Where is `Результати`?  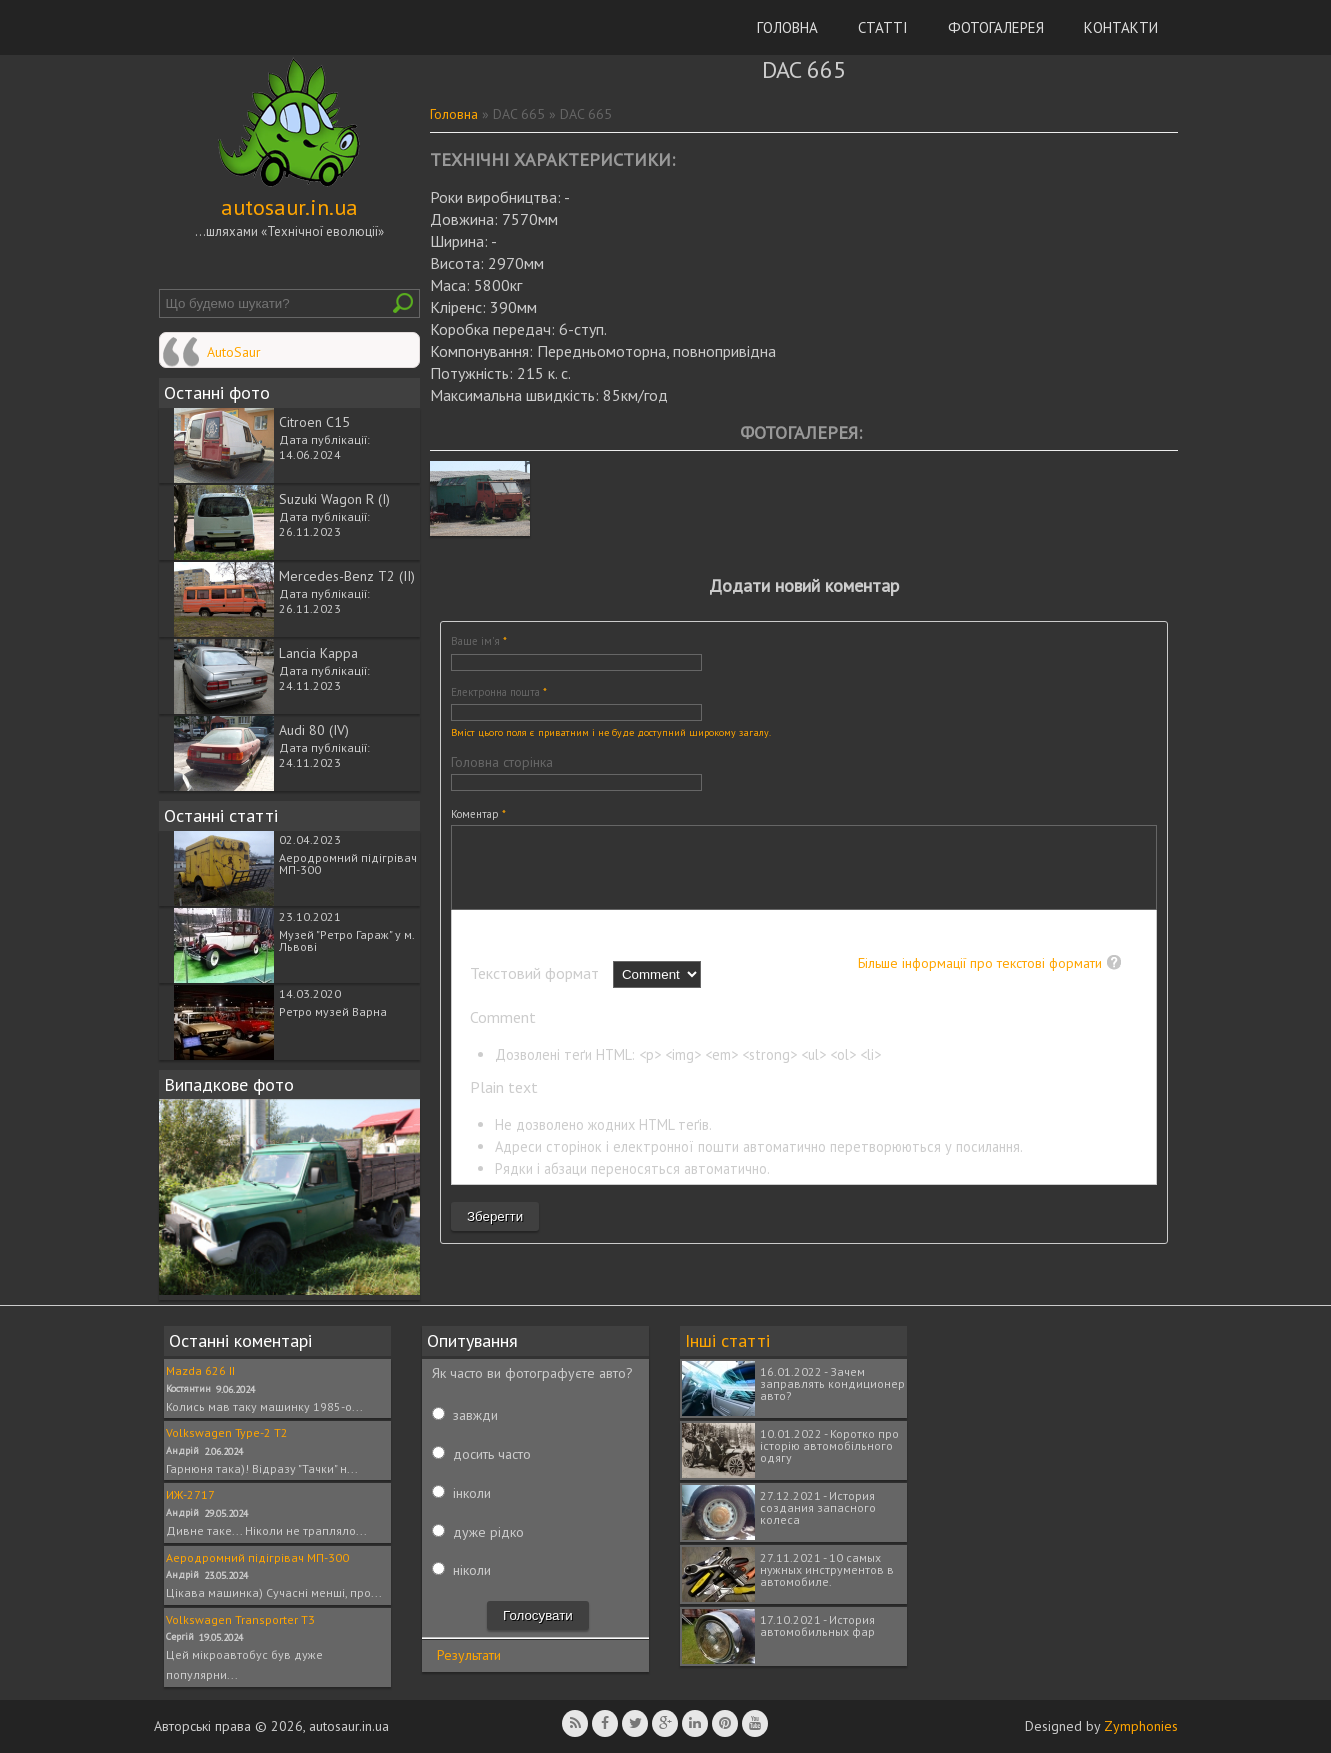 Результати is located at coordinates (469, 1655).